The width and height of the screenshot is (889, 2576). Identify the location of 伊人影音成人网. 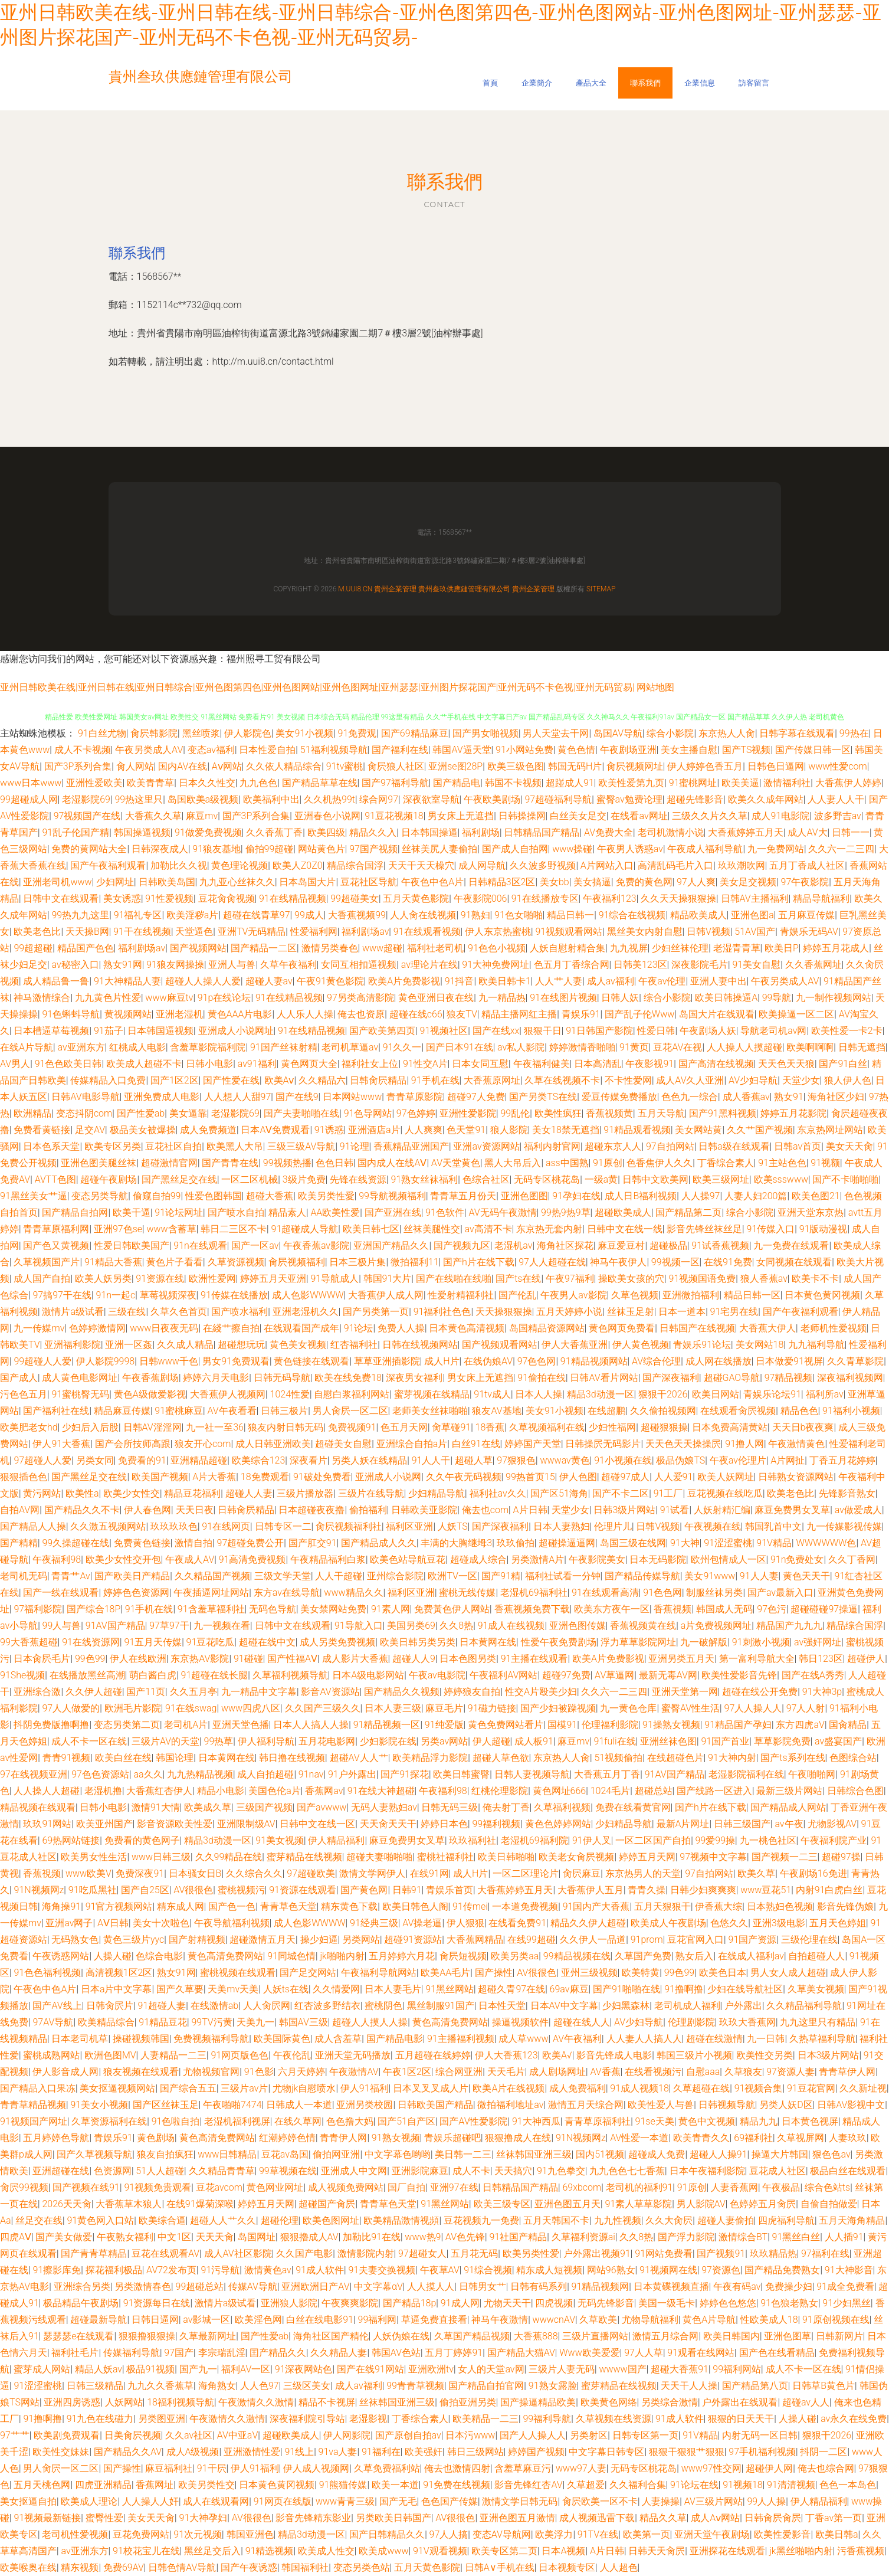
(65, 2071).